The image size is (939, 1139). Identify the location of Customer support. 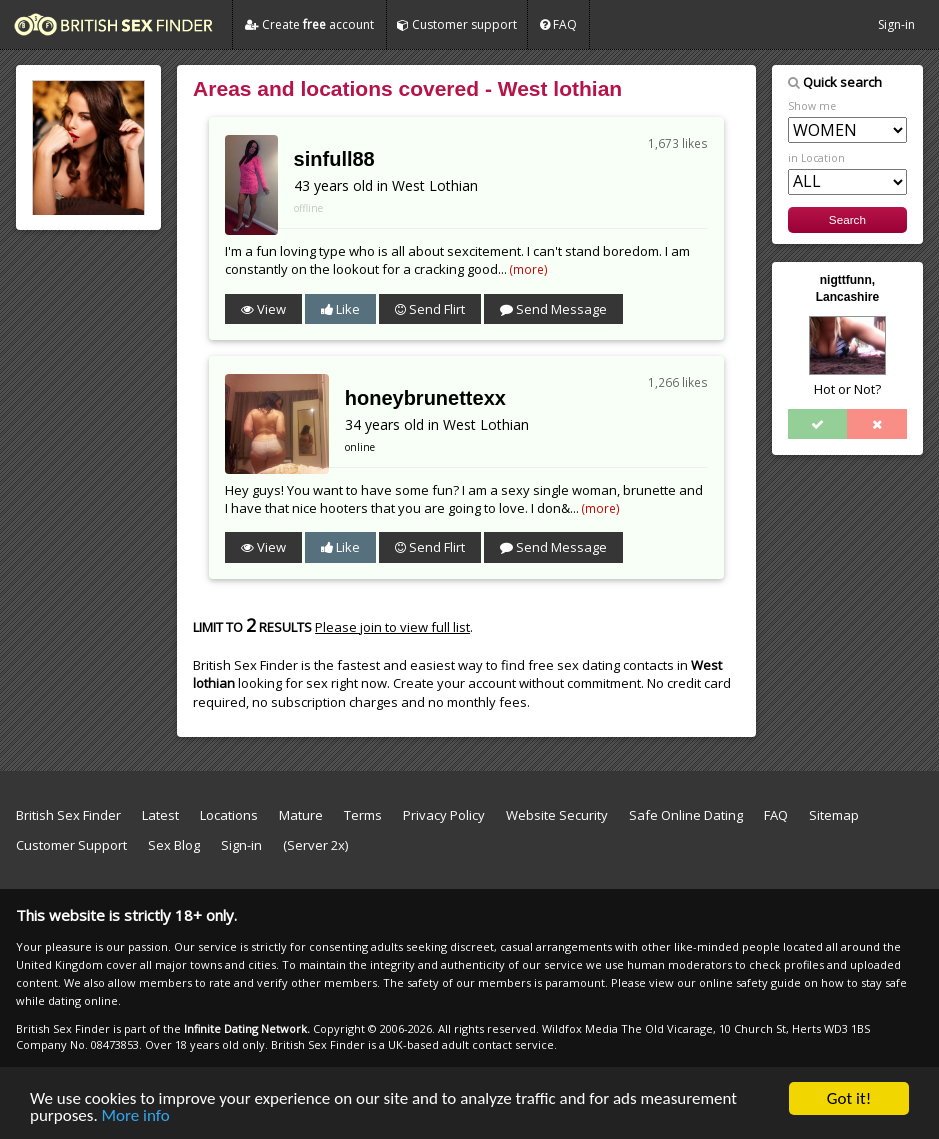
(457, 24).